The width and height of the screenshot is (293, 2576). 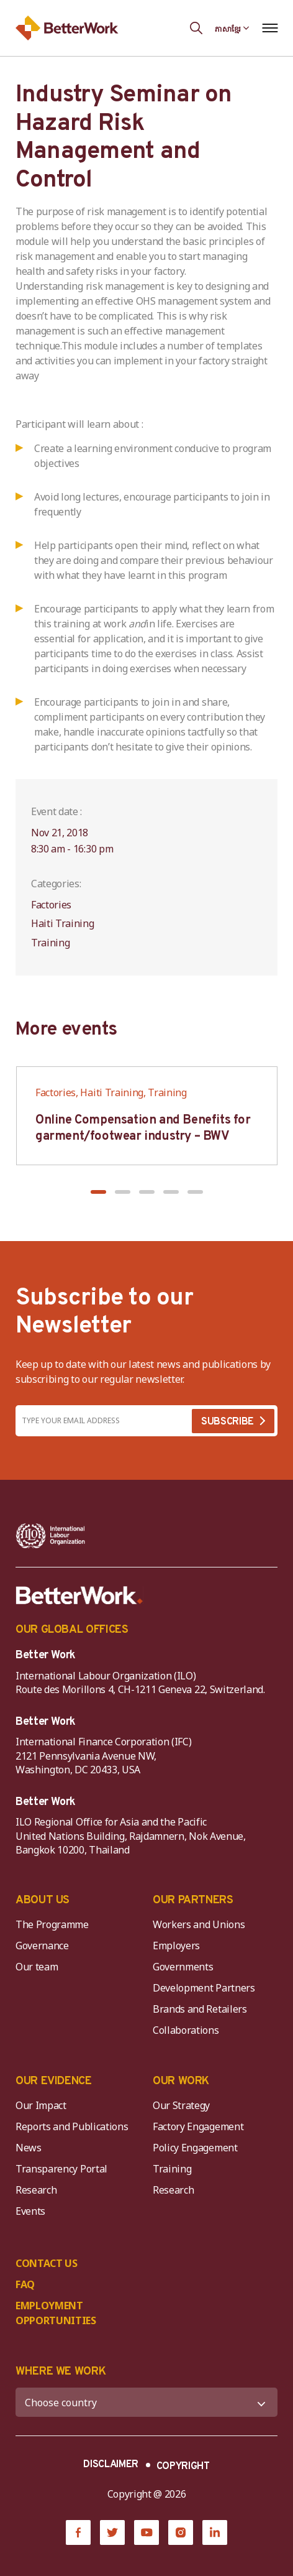 I want to click on [LinkedIn], so click(x=214, y=2532).